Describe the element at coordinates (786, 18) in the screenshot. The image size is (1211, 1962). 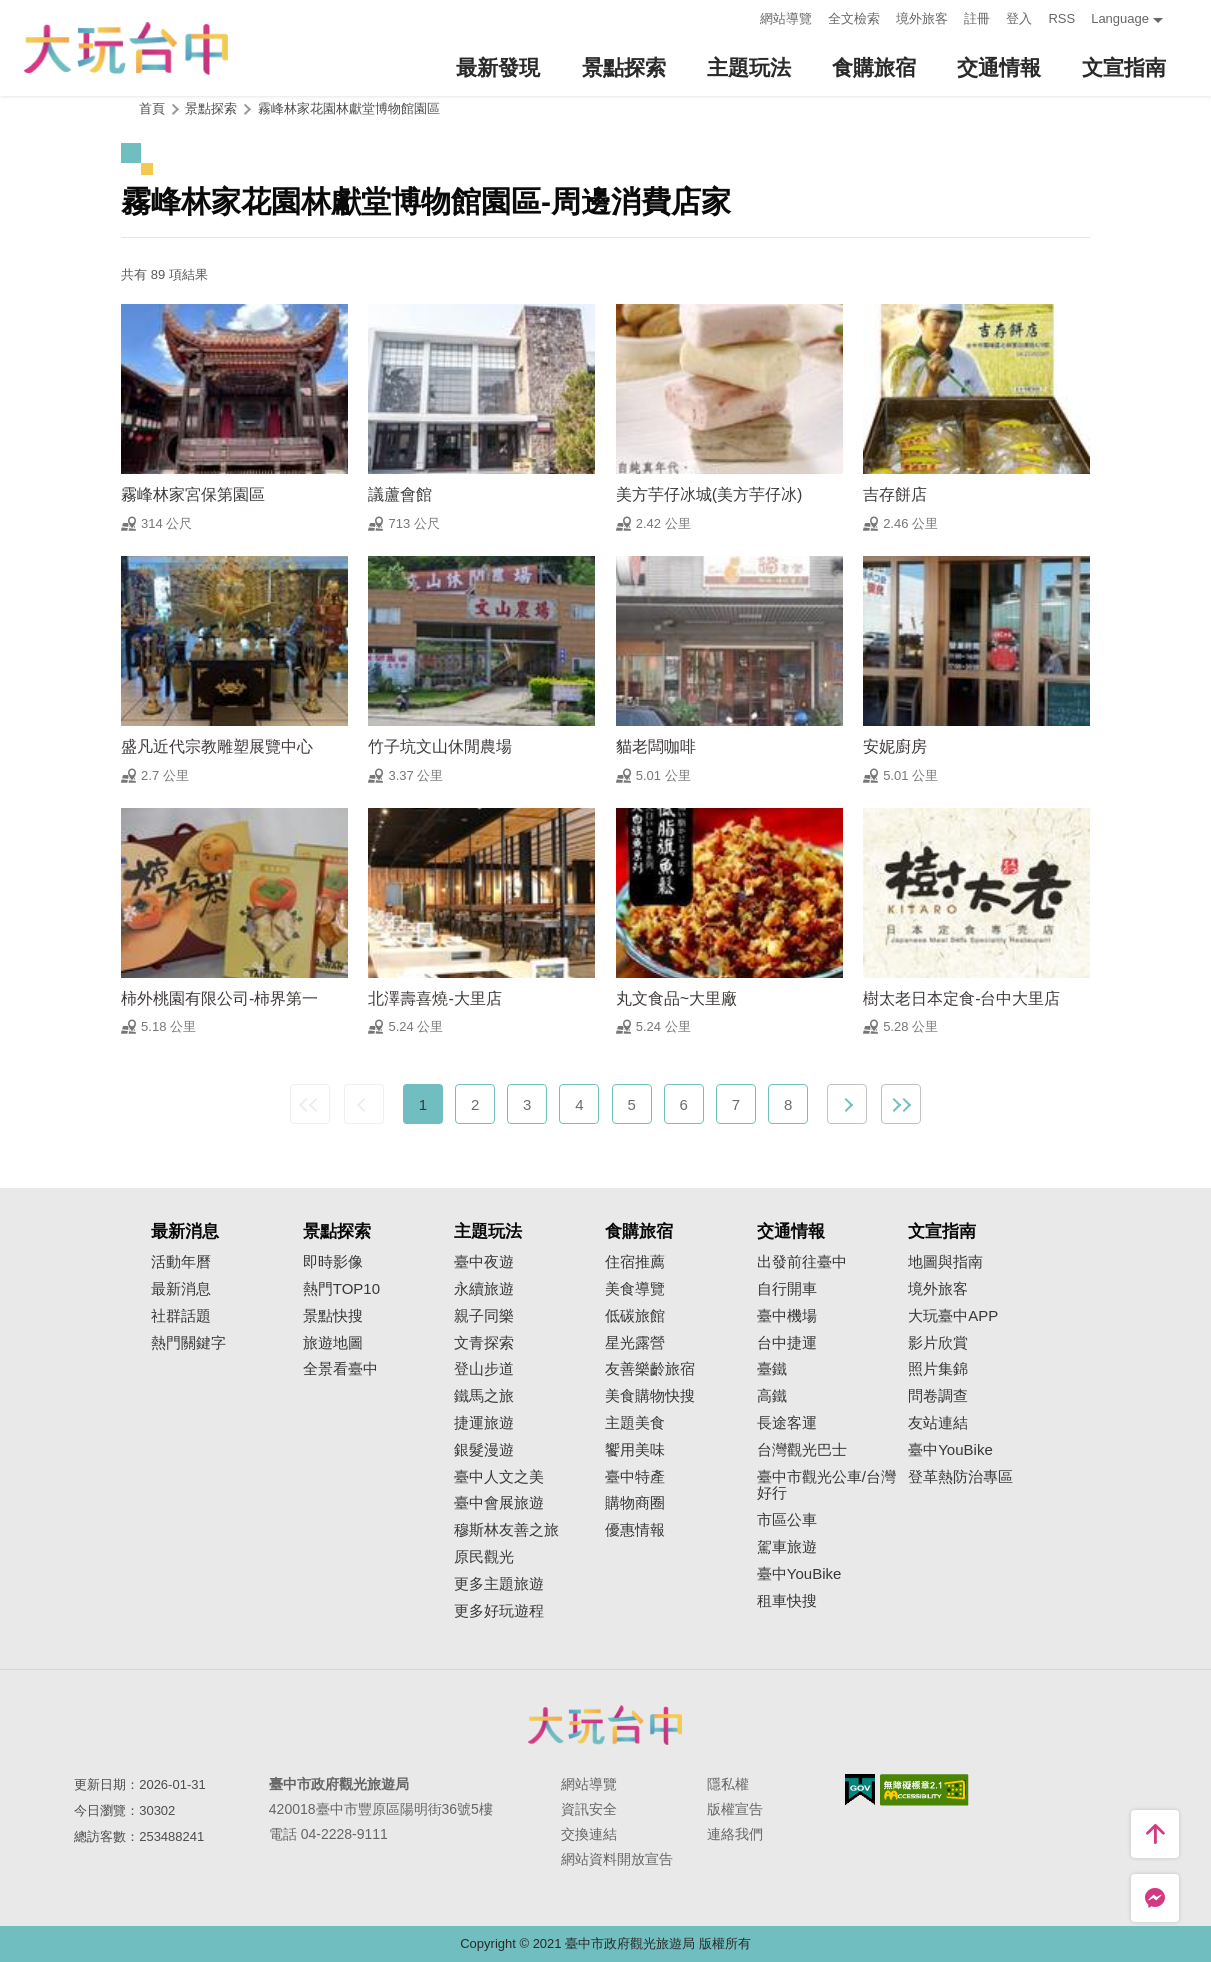
I see `網站導覽` at that location.